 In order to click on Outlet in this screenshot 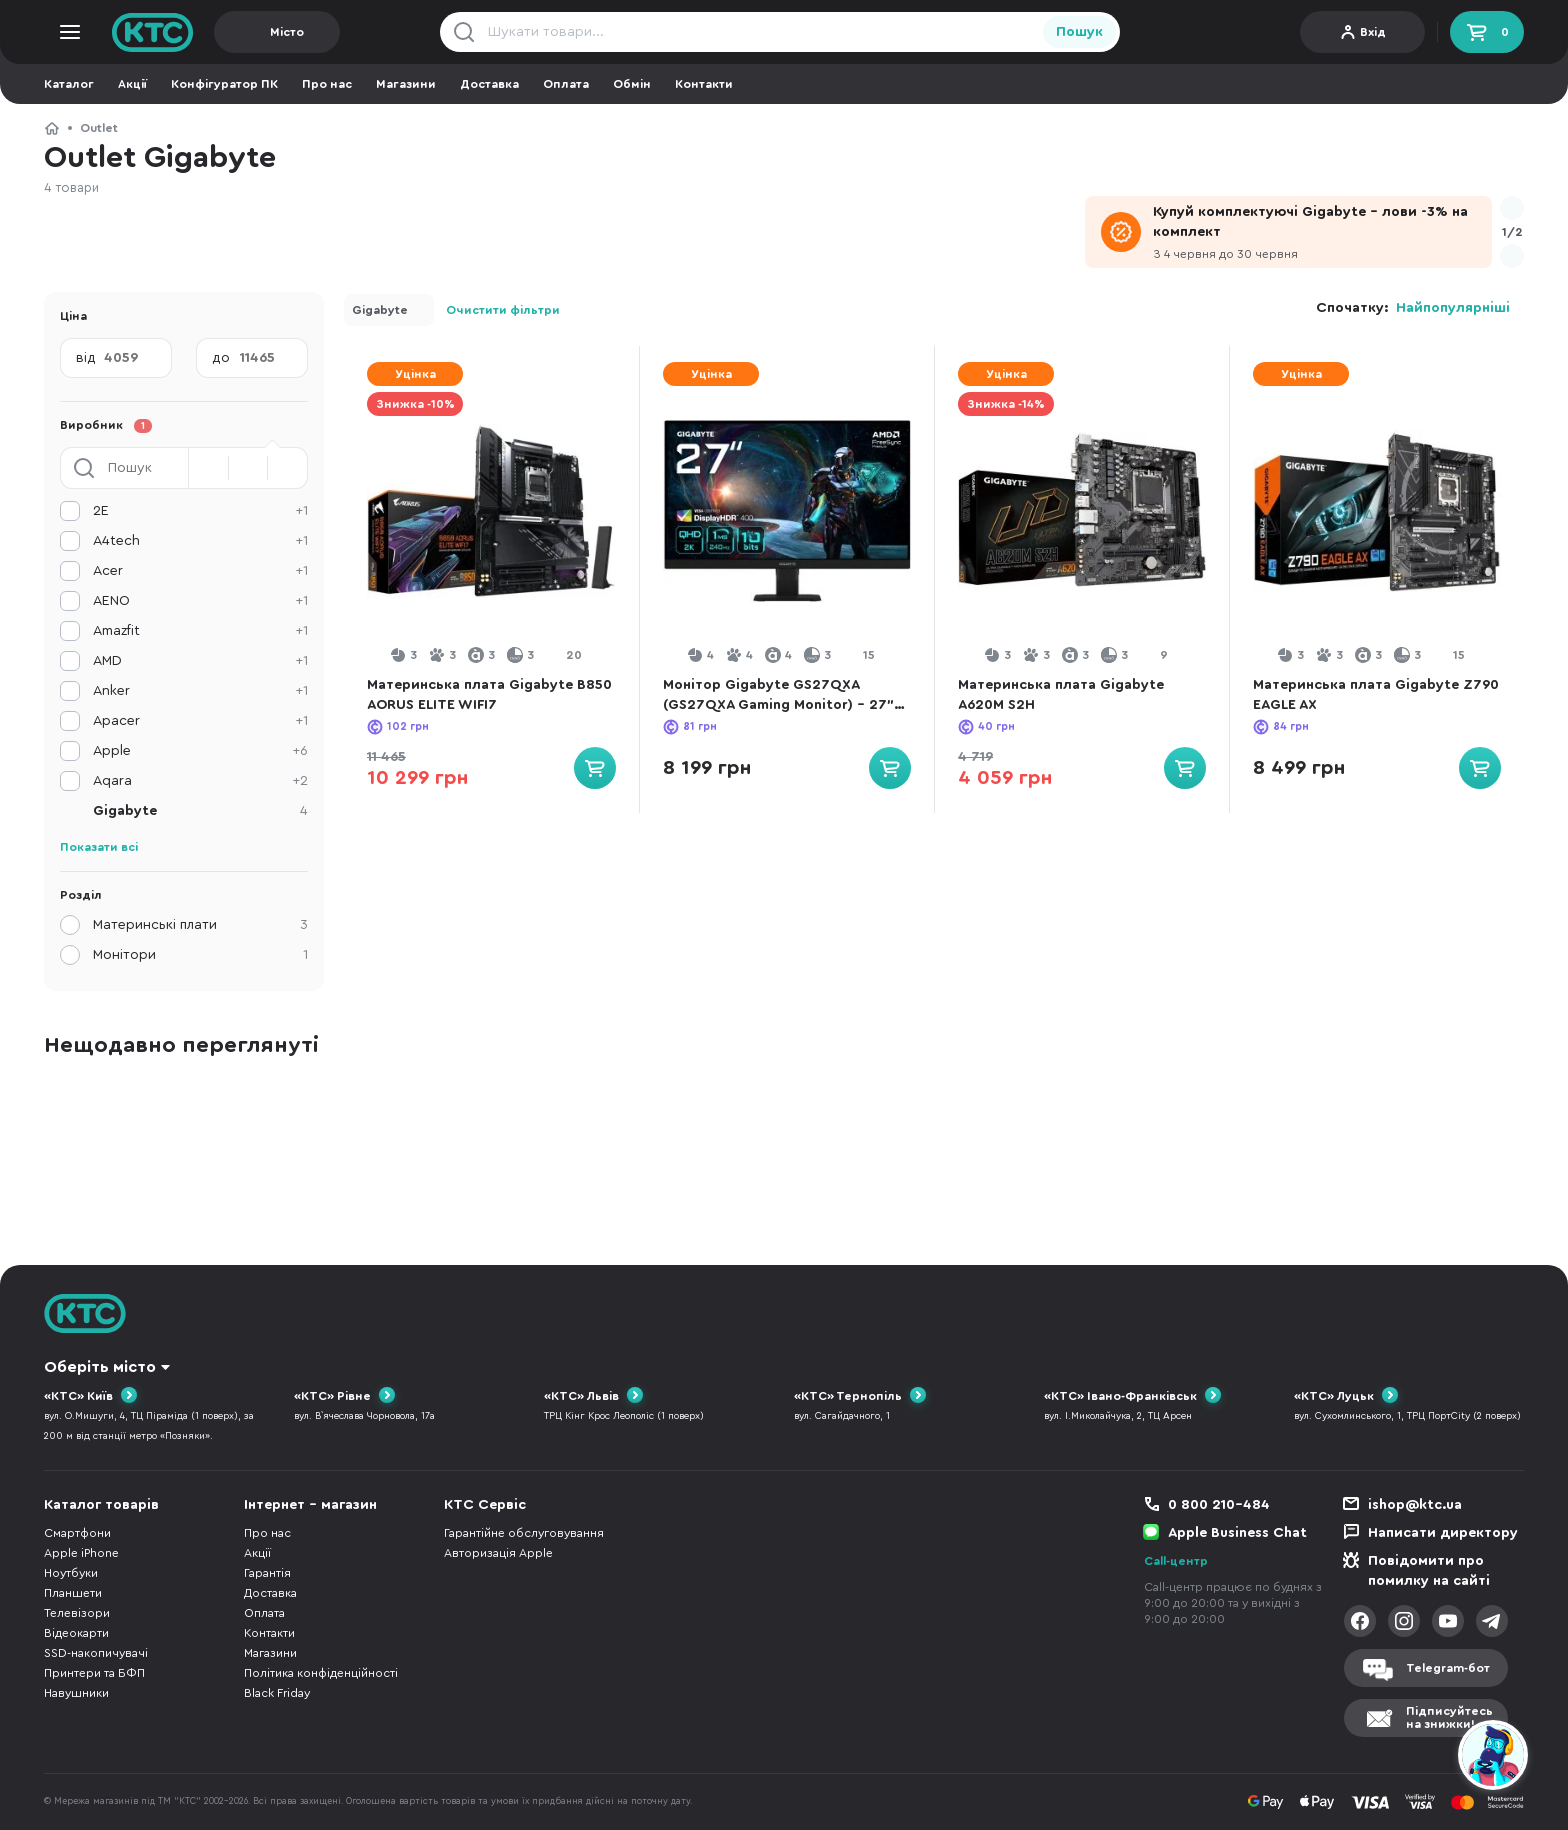, I will do `click(99, 128)`.